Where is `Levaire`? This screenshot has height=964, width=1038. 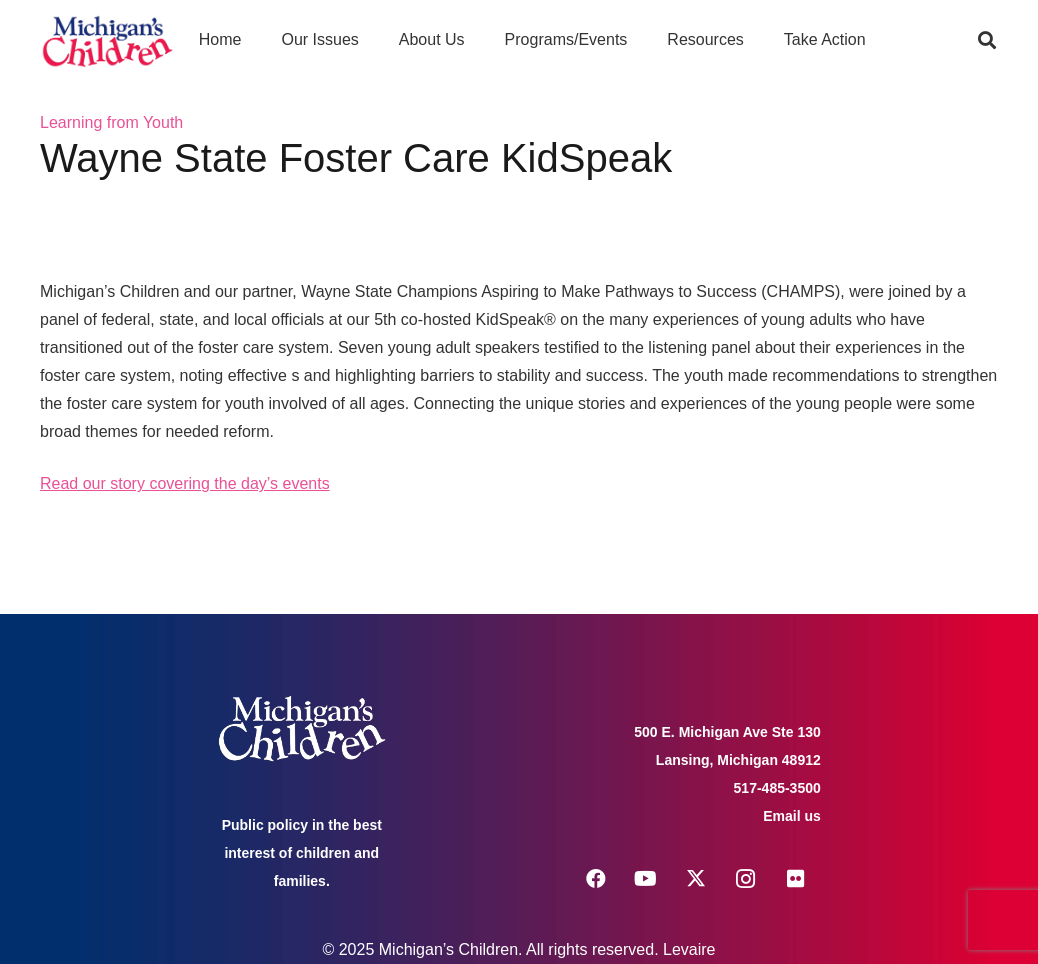
Levaire is located at coordinates (689, 949).